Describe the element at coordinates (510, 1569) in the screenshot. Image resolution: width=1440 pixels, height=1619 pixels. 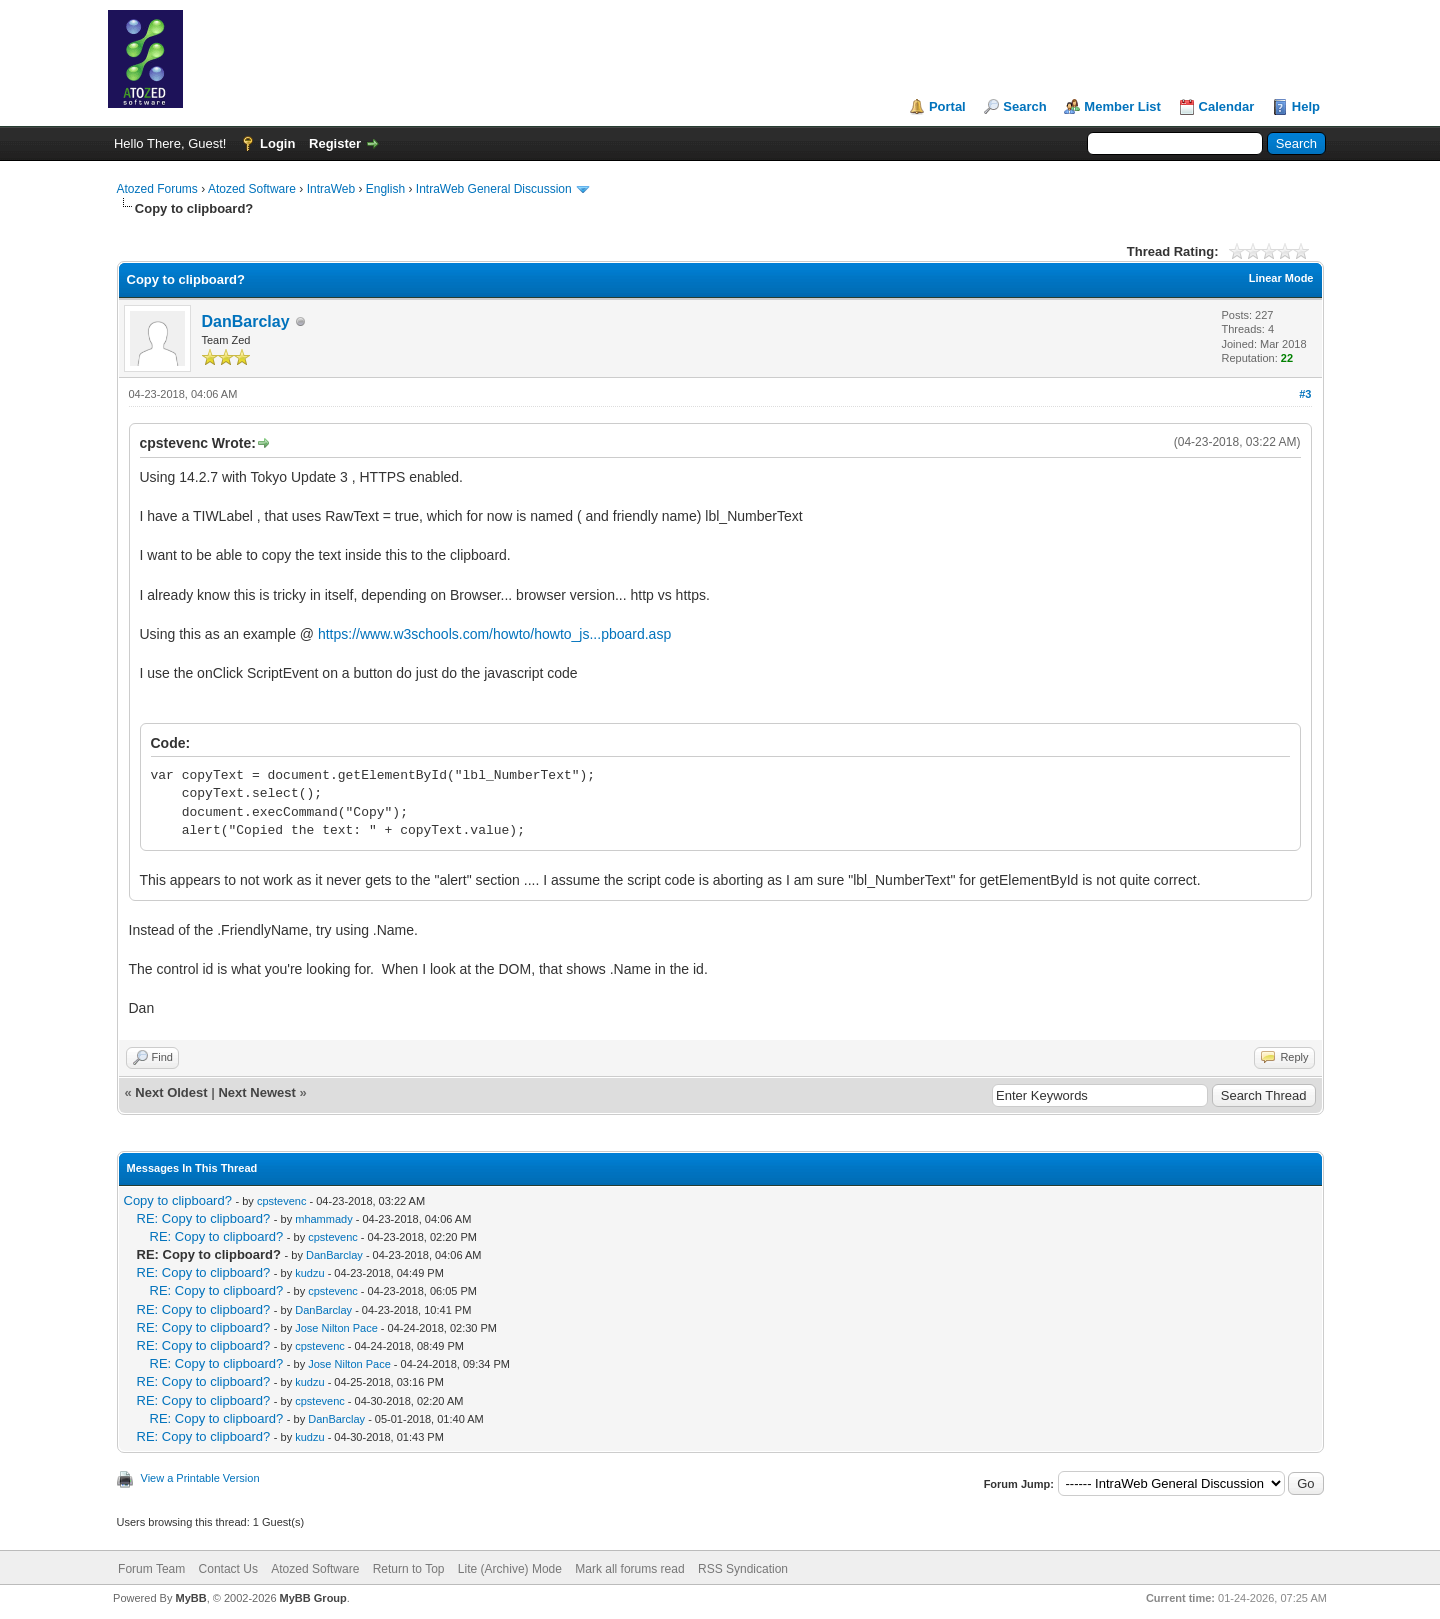
I see `Lite (Archive) Mode` at that location.